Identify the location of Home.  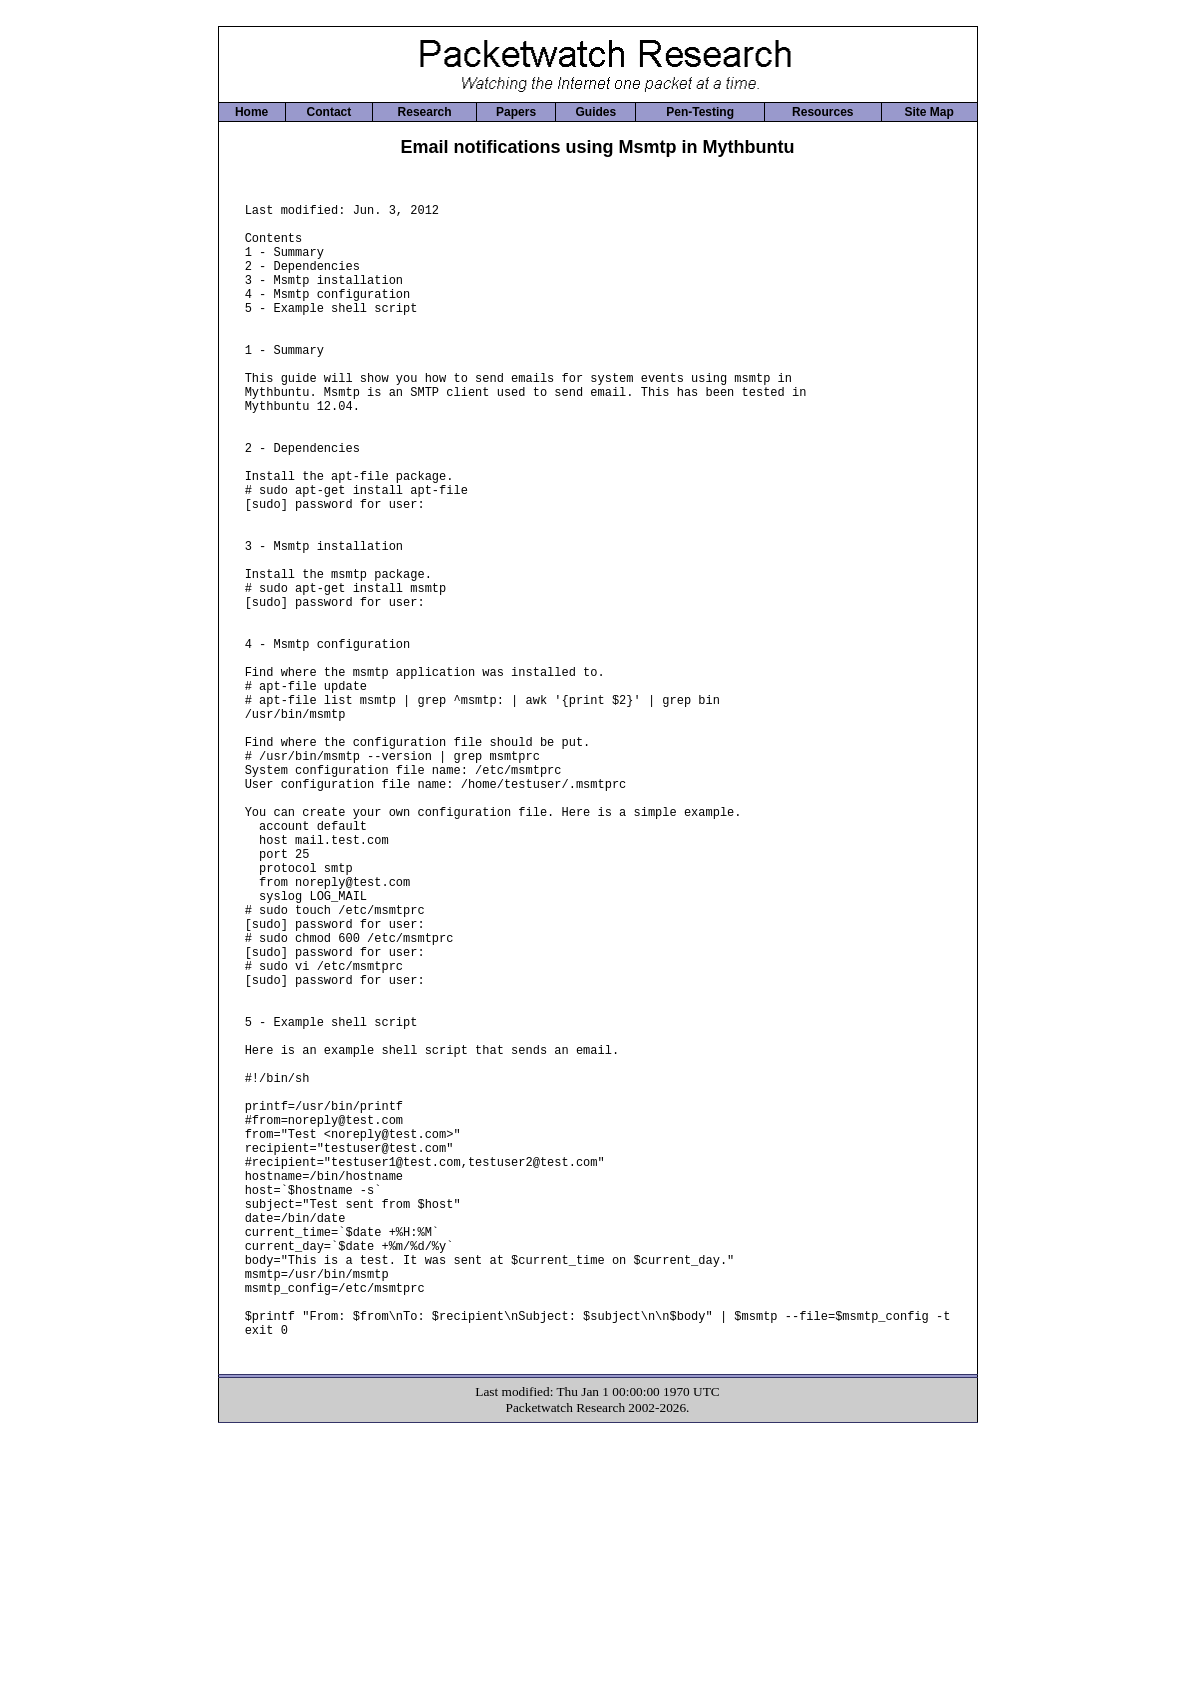
(251, 112).